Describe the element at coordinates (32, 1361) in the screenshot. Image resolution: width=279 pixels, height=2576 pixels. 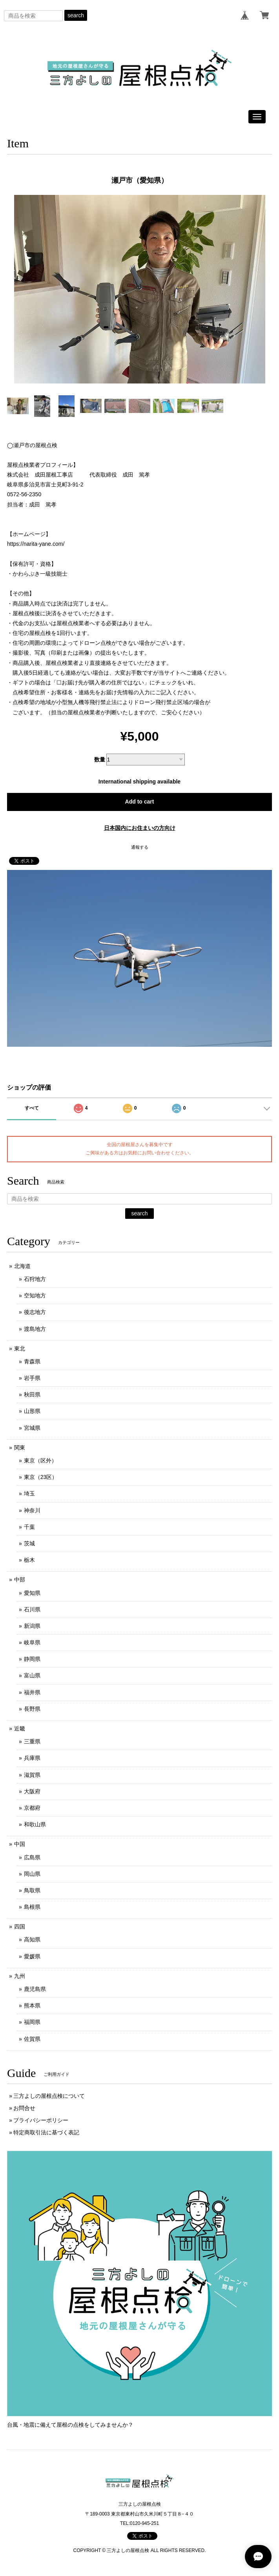
I see `青森県` at that location.